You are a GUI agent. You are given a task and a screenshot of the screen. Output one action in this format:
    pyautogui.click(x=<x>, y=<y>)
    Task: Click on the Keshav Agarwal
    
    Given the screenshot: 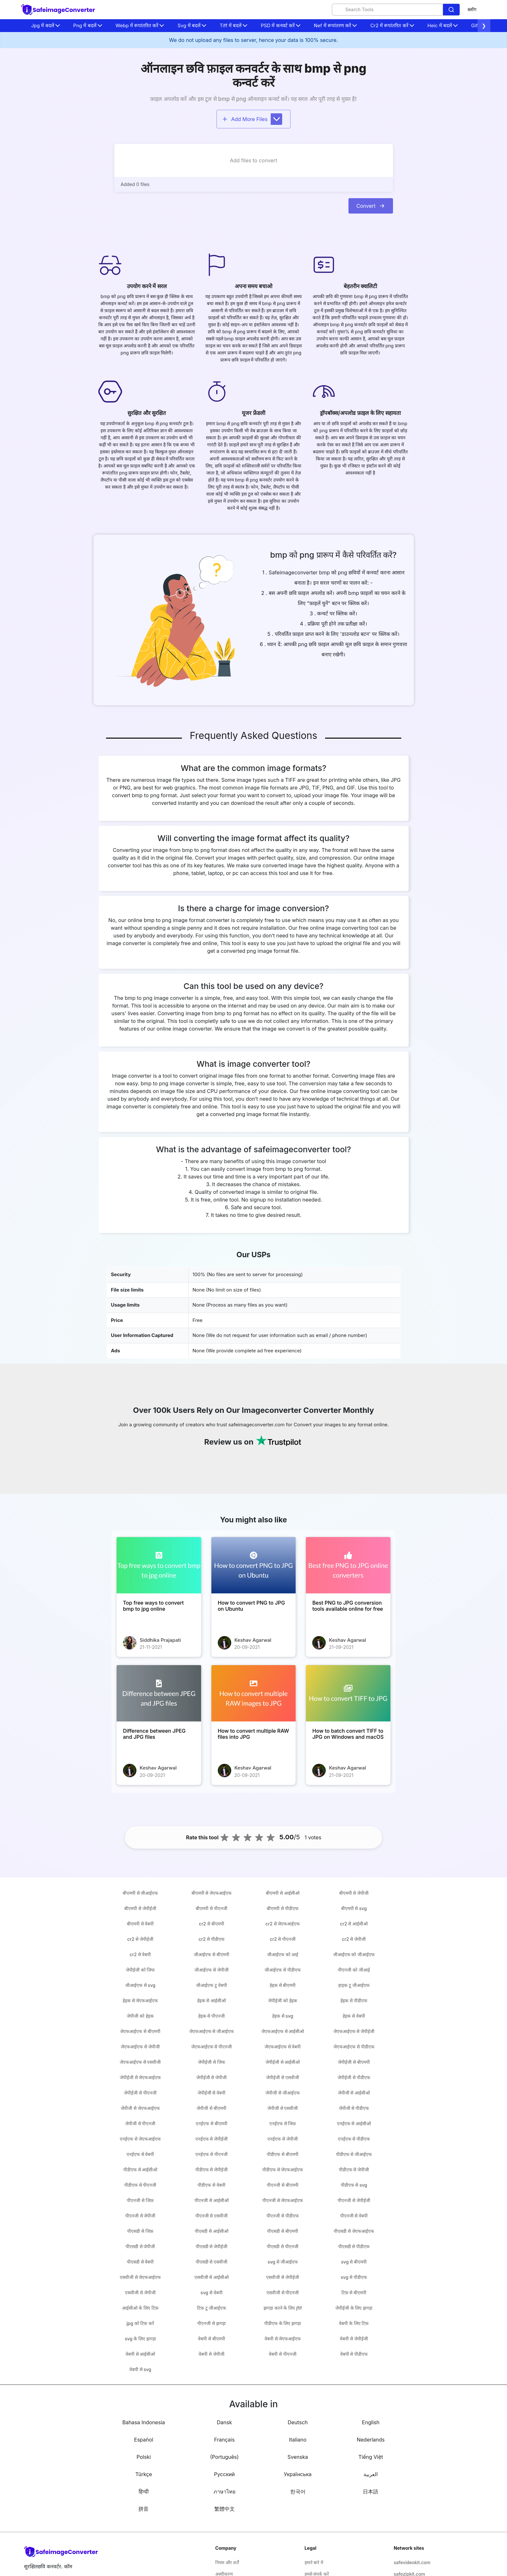 What is the action you would take?
    pyautogui.click(x=253, y=1640)
    